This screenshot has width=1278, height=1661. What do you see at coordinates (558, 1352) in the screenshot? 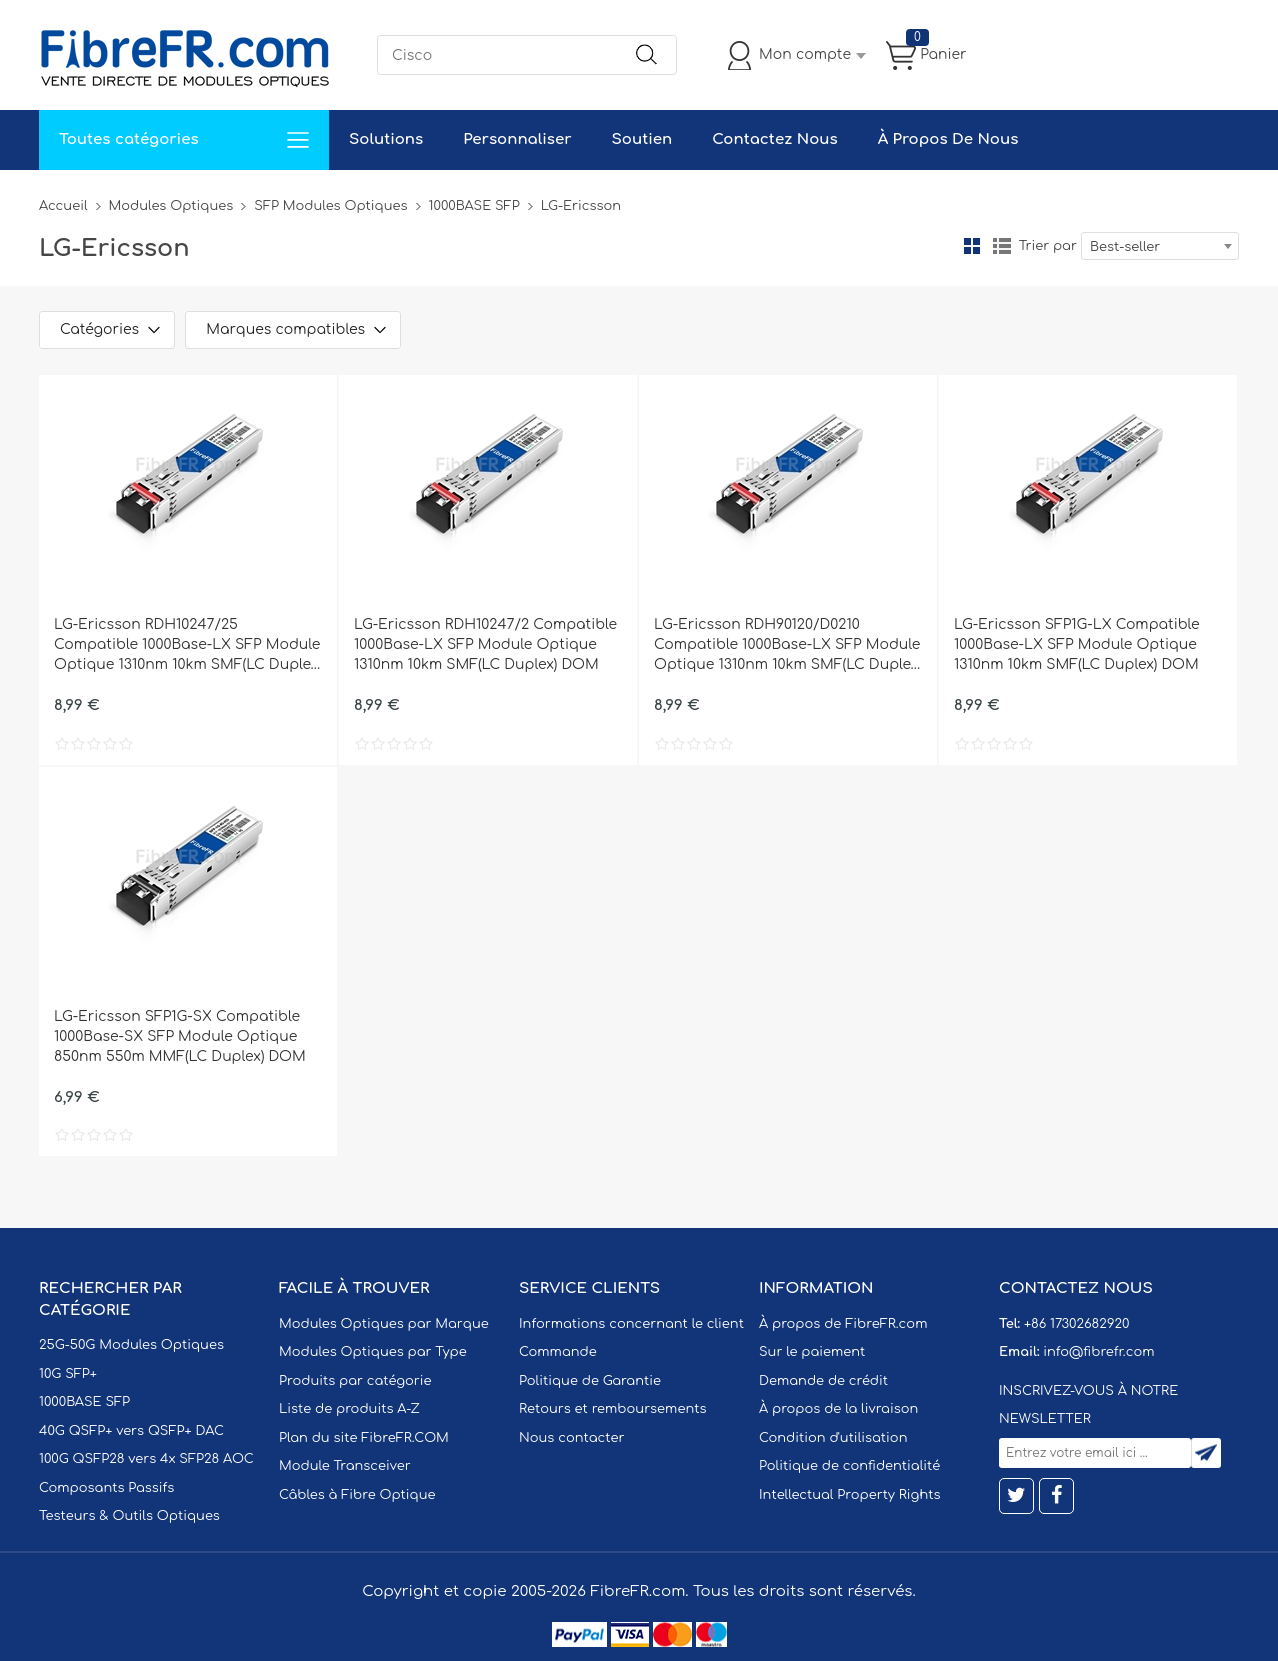
I see `Commande` at bounding box center [558, 1352].